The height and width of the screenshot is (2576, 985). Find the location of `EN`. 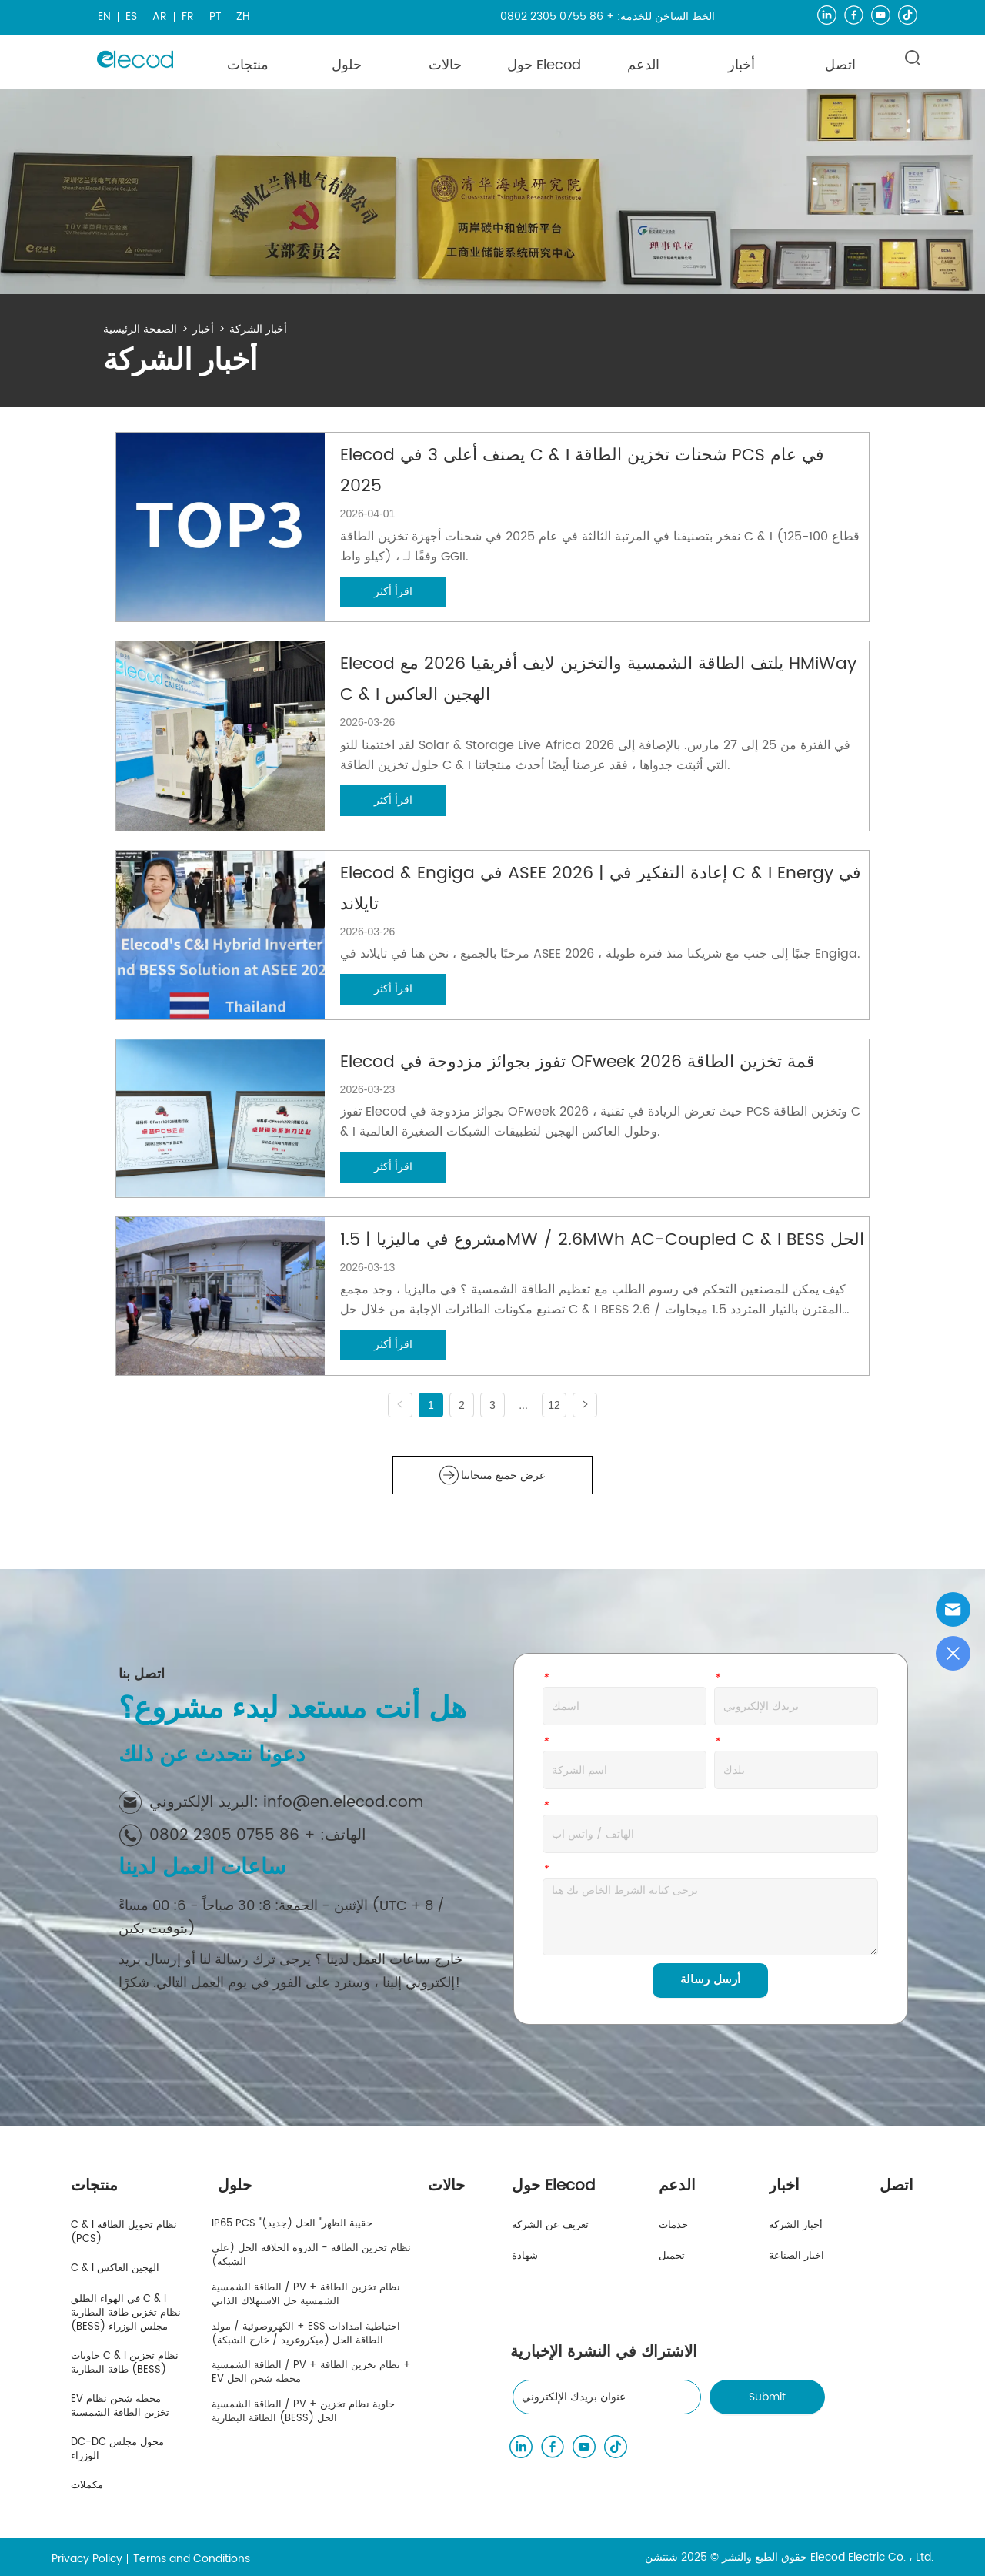

EN is located at coordinates (104, 16).